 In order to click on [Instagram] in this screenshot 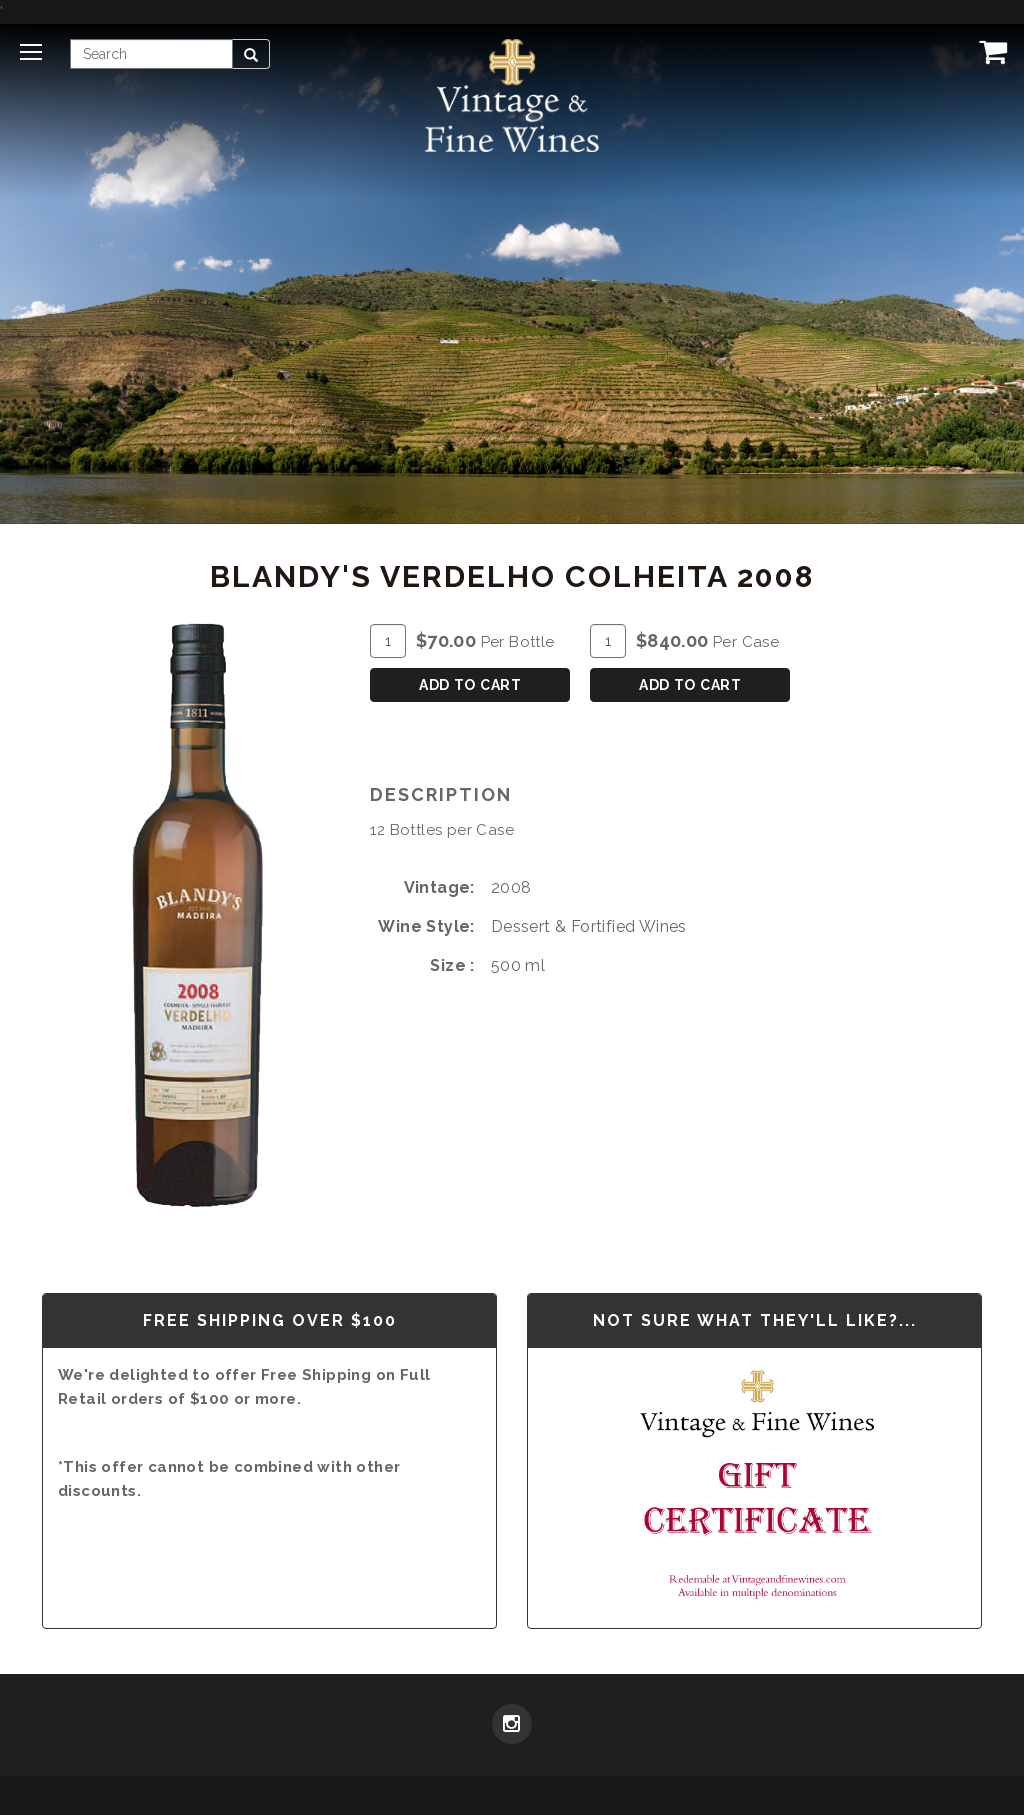, I will do `click(512, 1726)`.